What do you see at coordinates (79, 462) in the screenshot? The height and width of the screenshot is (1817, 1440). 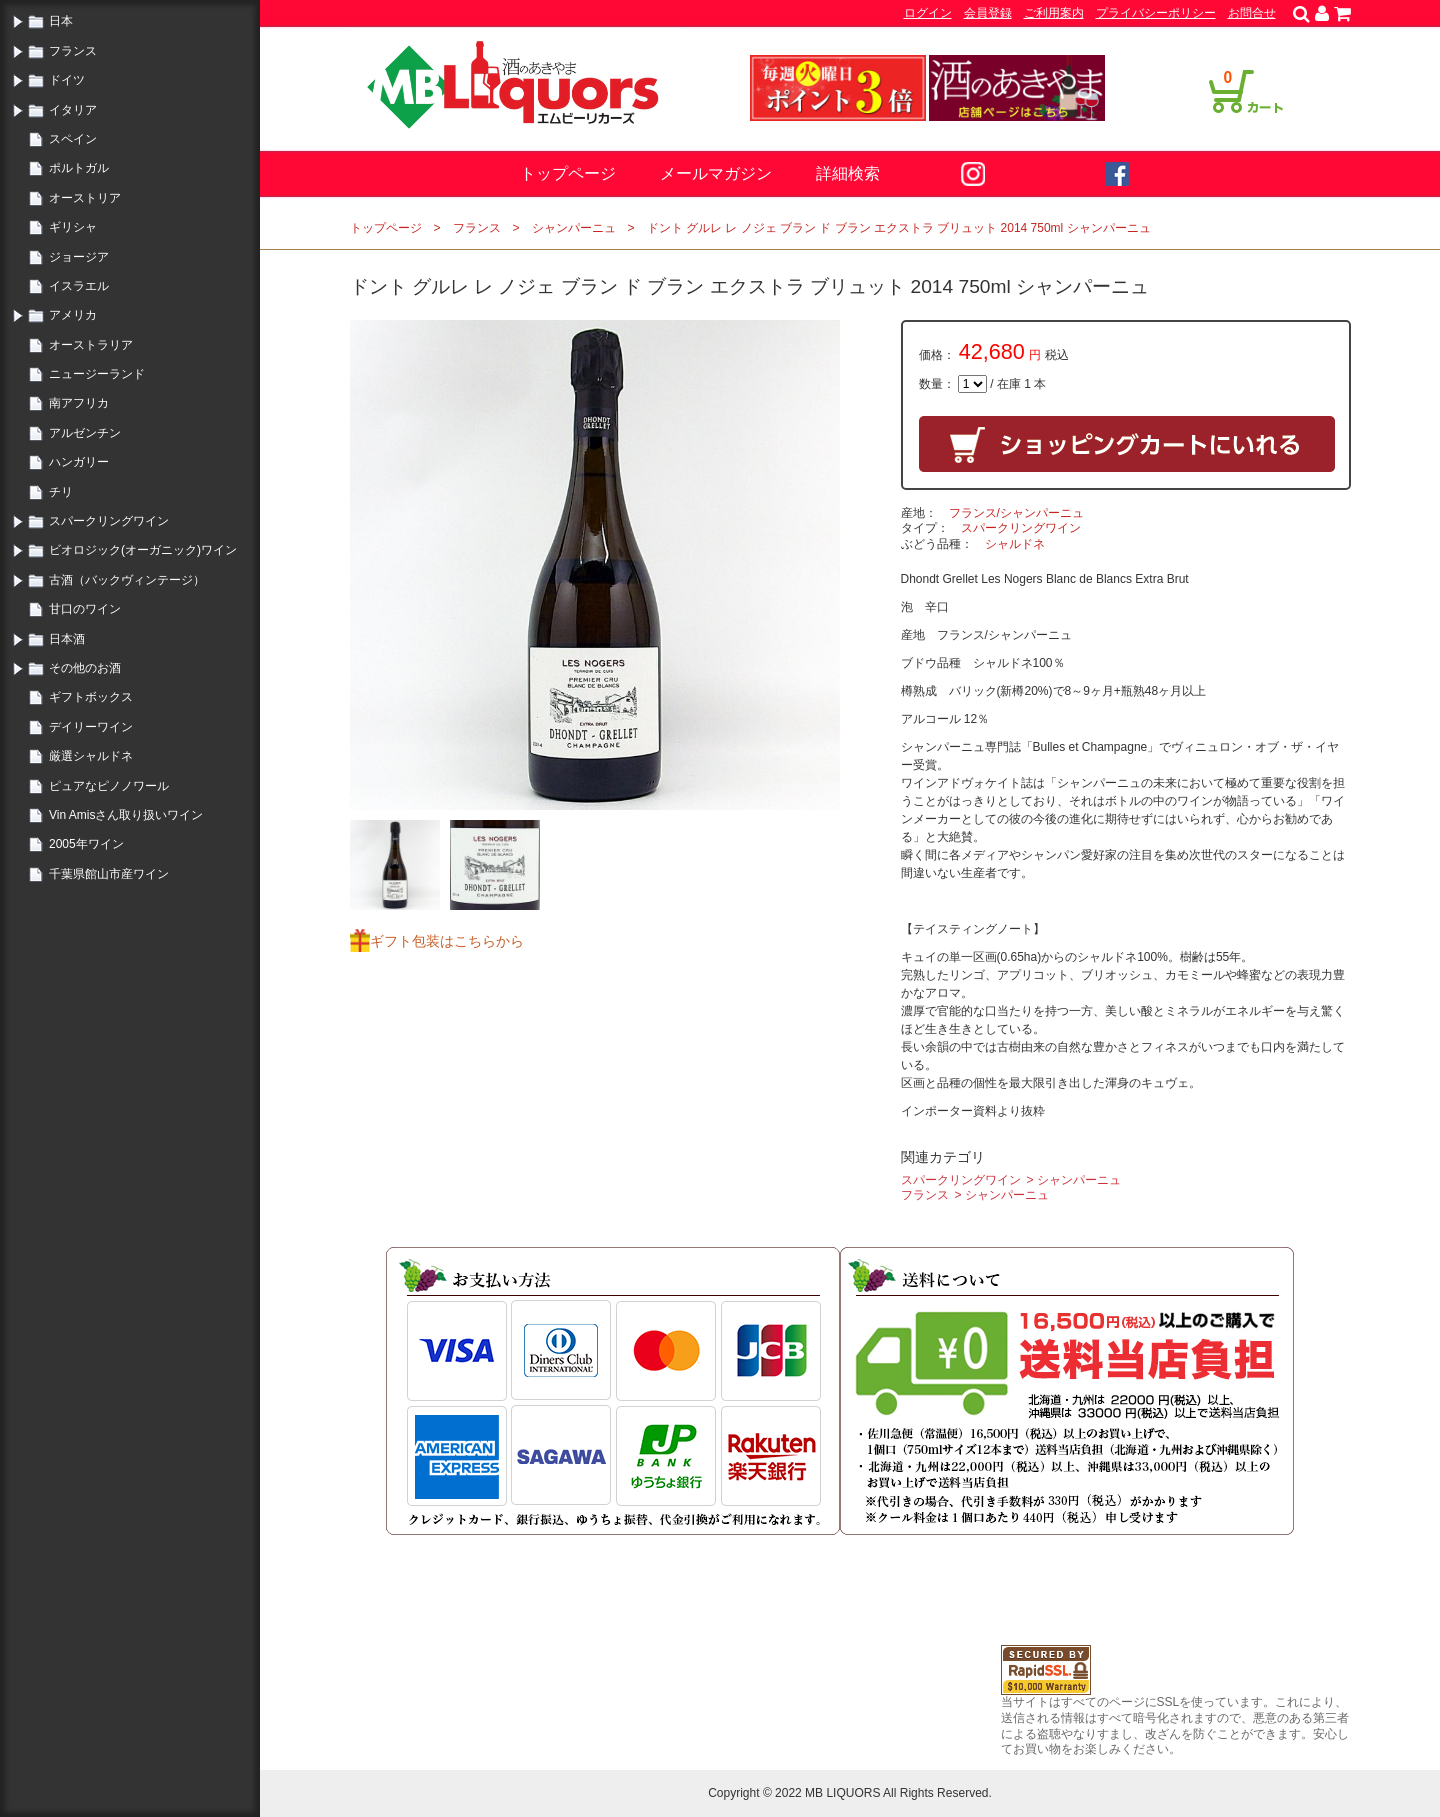 I see `ハンガリー` at bounding box center [79, 462].